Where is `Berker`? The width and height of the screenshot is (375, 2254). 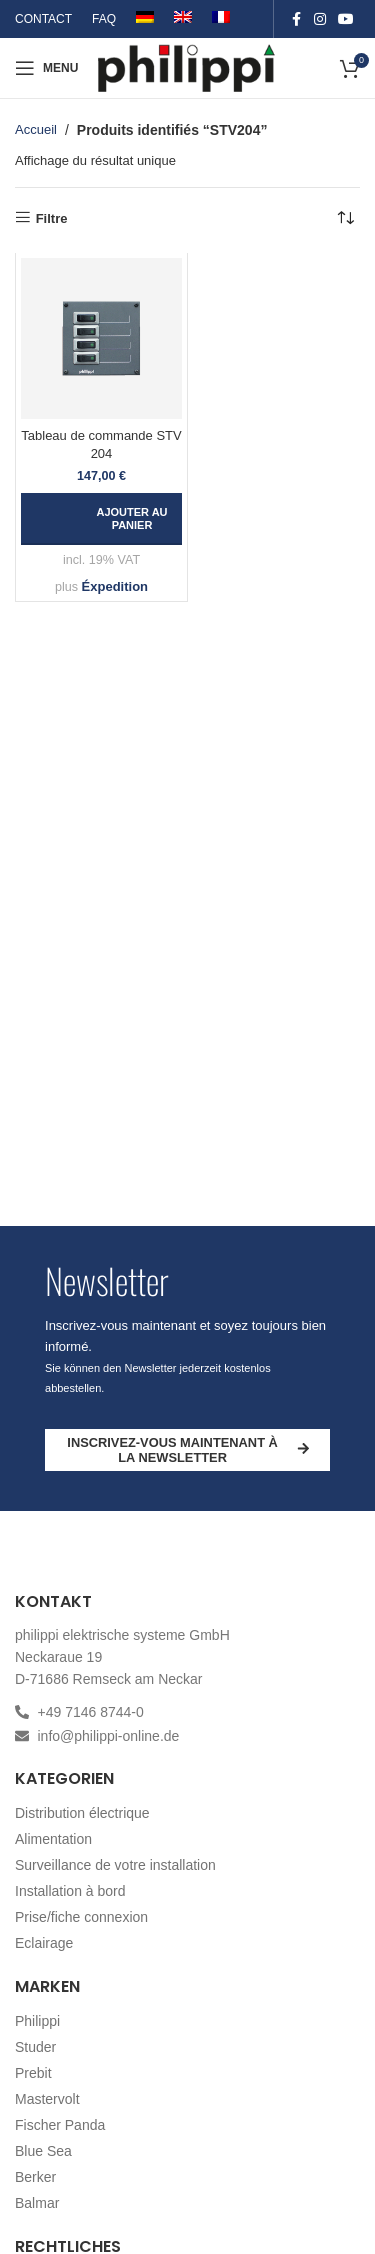 Berker is located at coordinates (35, 2177).